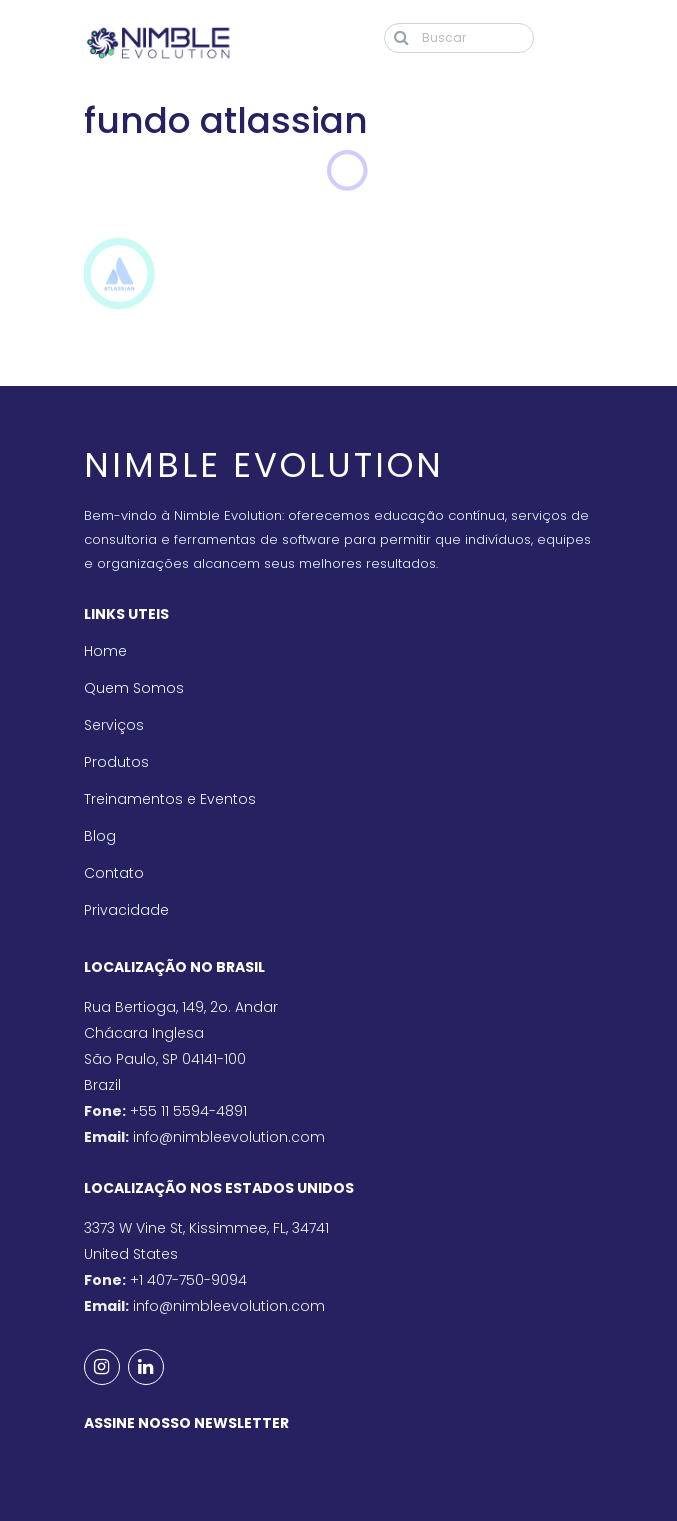 The height and width of the screenshot is (1521, 677). I want to click on Contato, so click(114, 873).